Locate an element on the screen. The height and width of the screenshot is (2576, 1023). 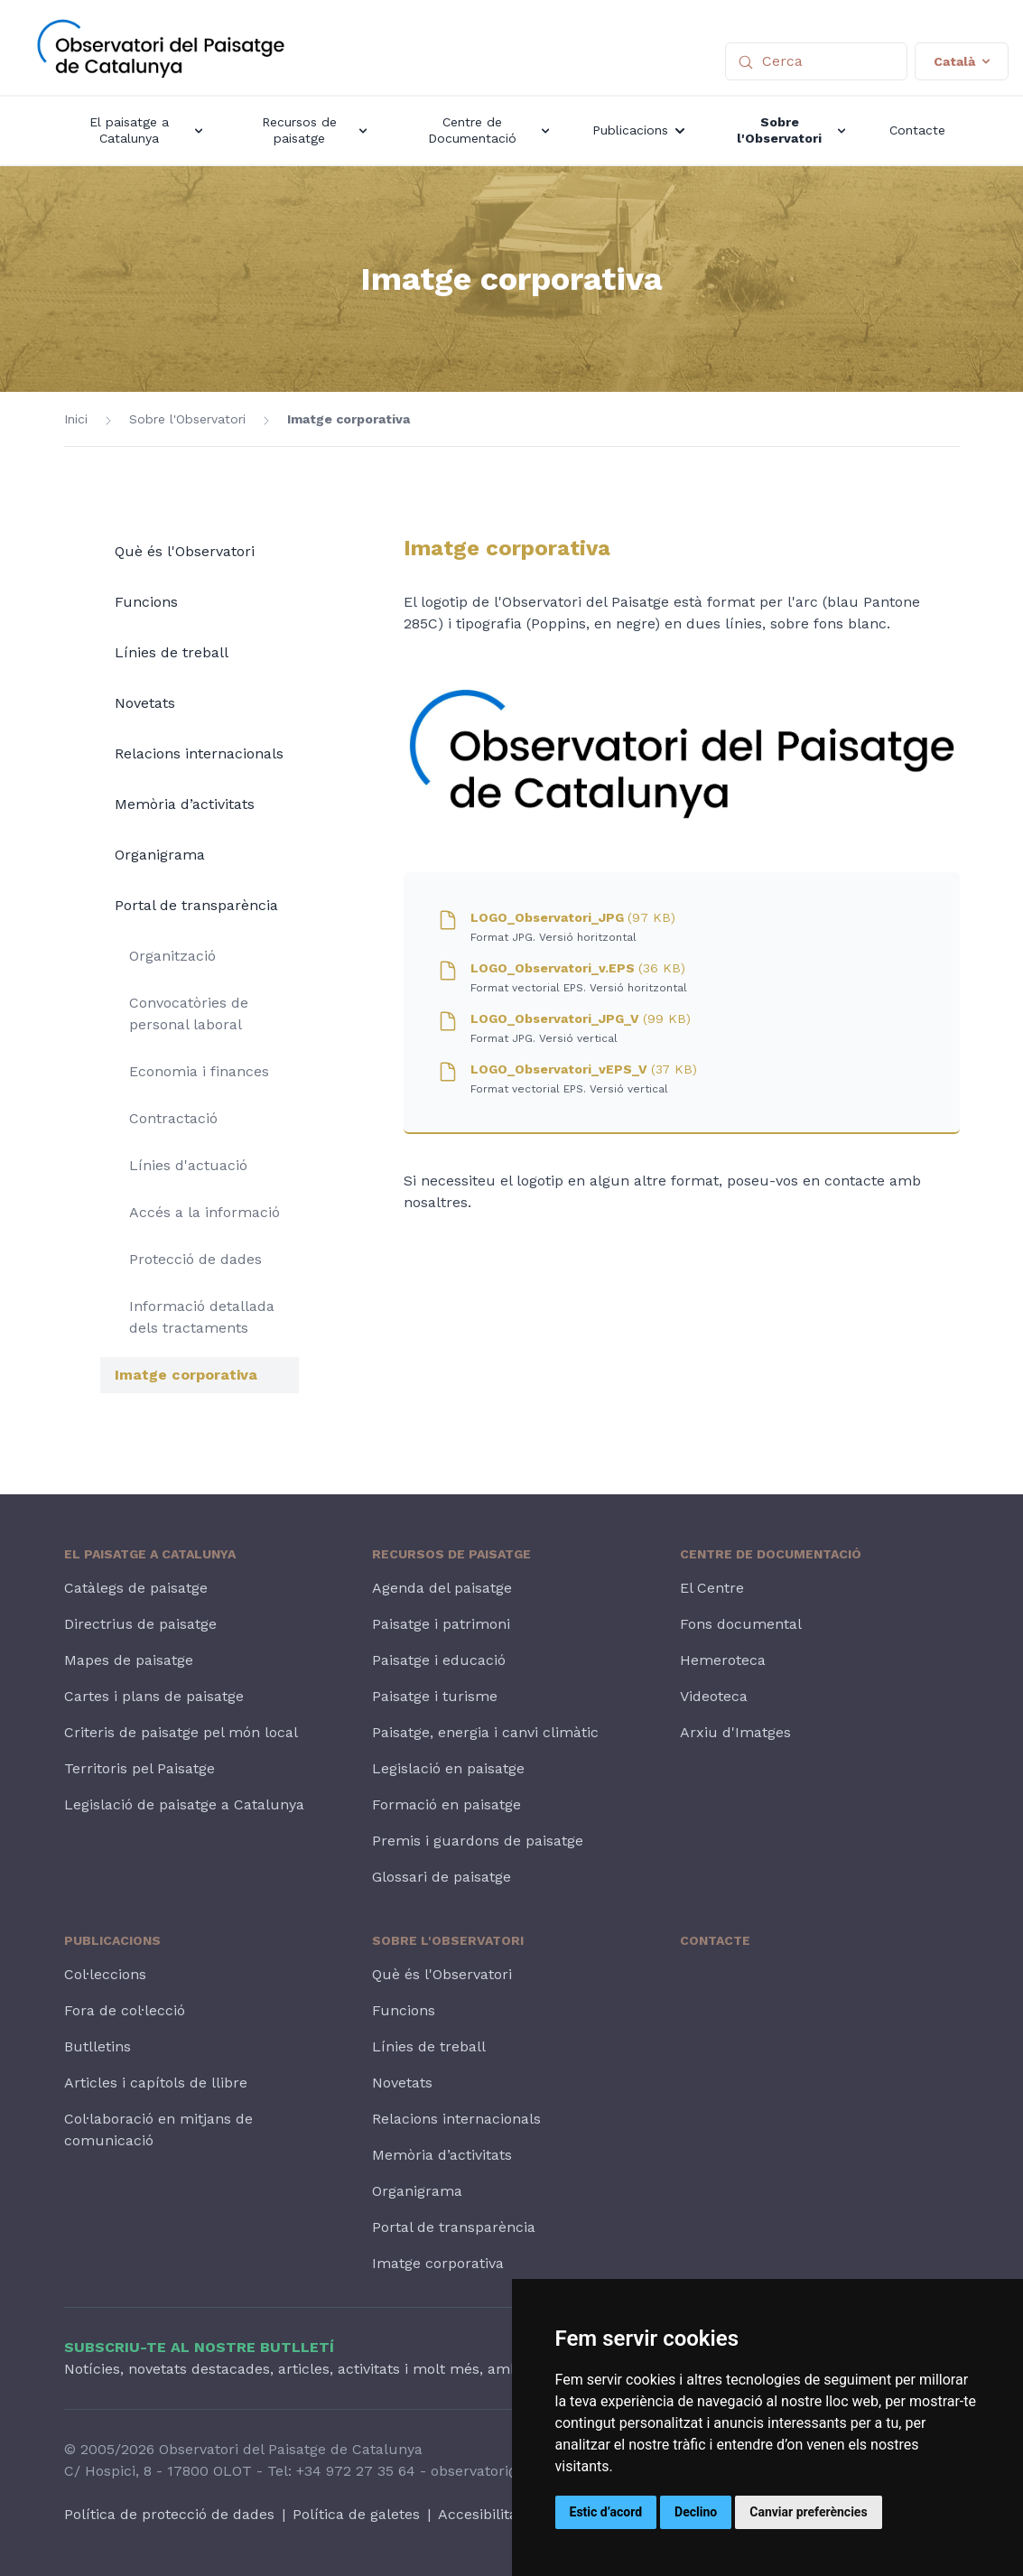
Portal de transparència is located at coordinates (196, 905).